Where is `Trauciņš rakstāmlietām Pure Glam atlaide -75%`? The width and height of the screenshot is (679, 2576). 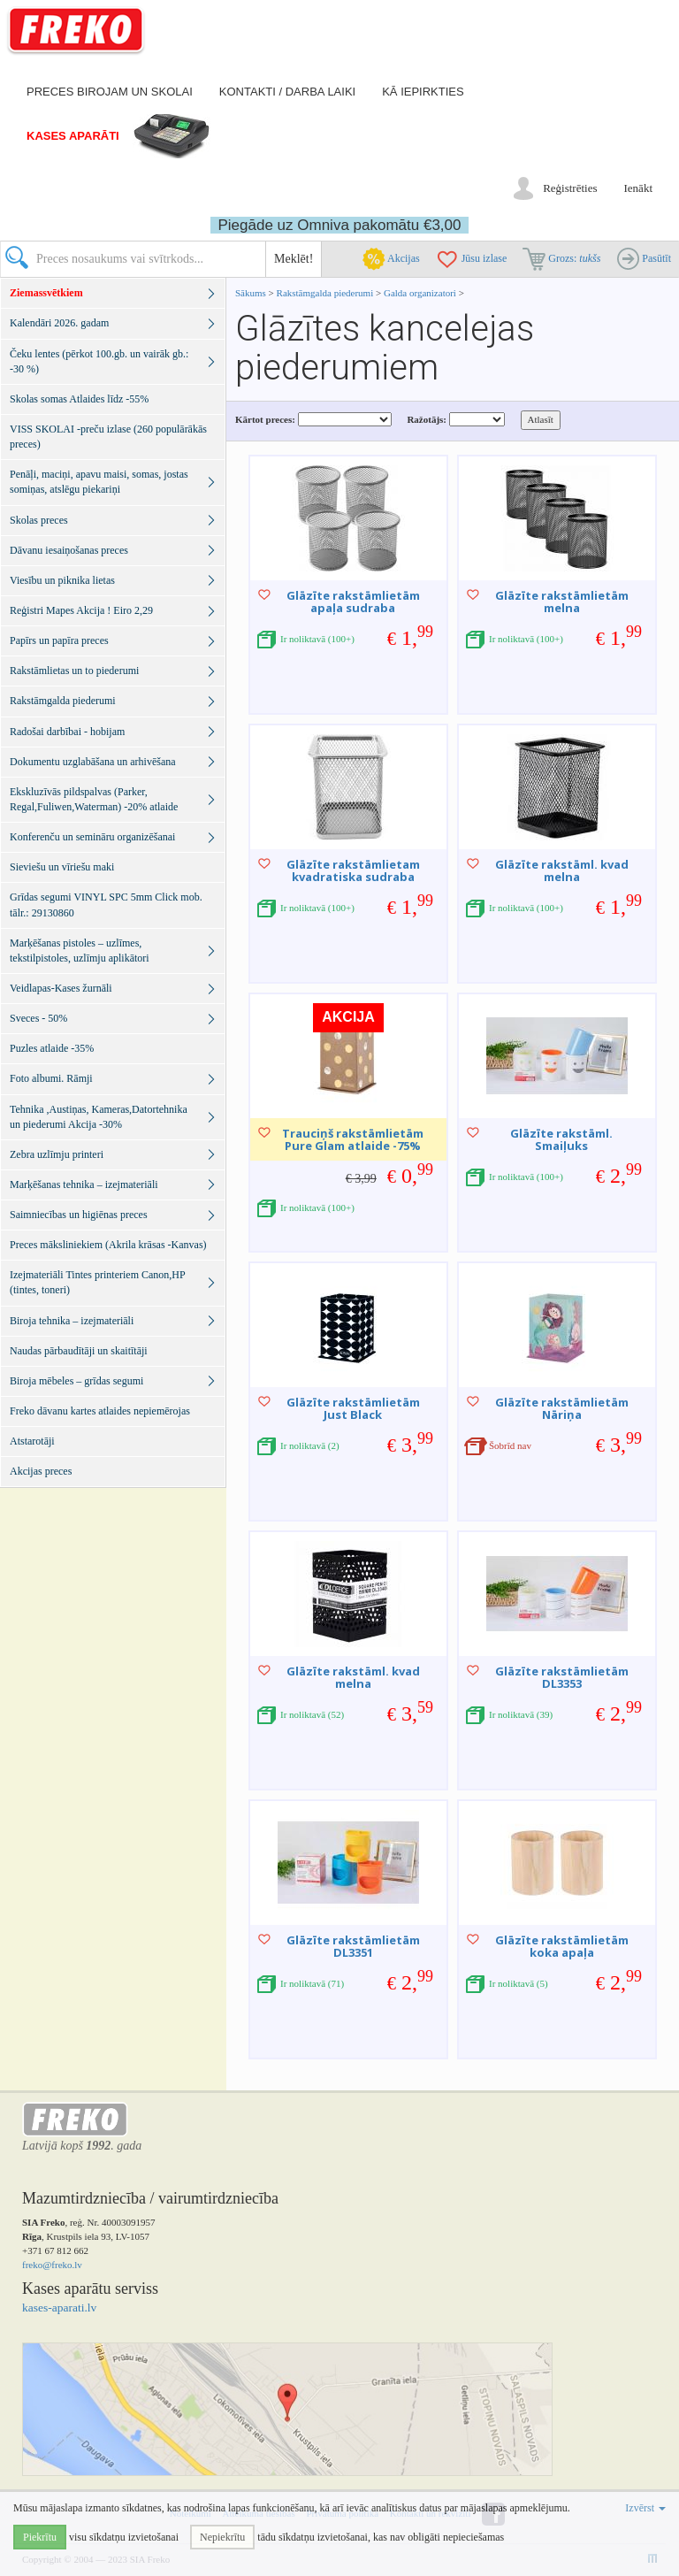 Trauciņš rakstāmlietām Pure Glam atlaide -75% is located at coordinates (352, 1139).